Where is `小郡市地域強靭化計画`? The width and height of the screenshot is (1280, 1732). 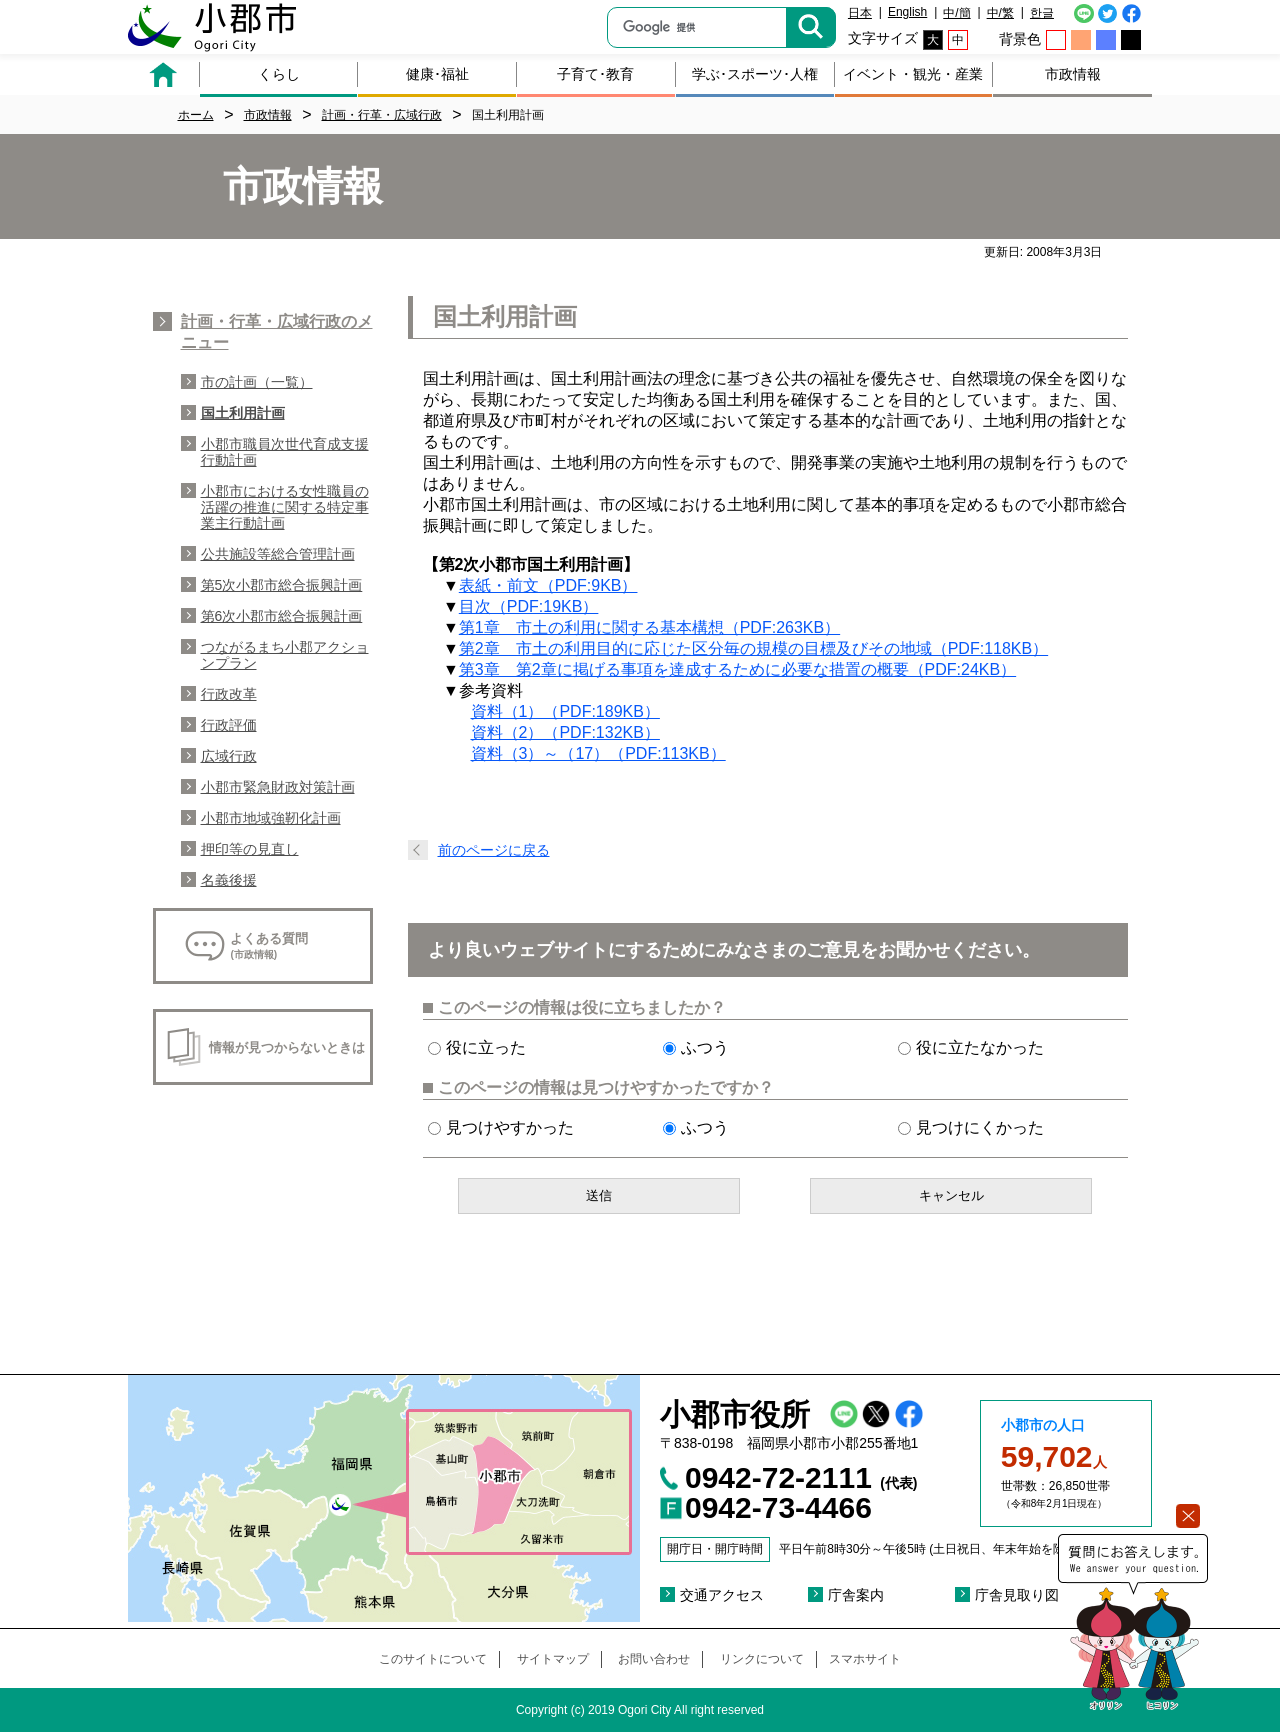
小郡市地域強靭化計画 is located at coordinates (271, 818).